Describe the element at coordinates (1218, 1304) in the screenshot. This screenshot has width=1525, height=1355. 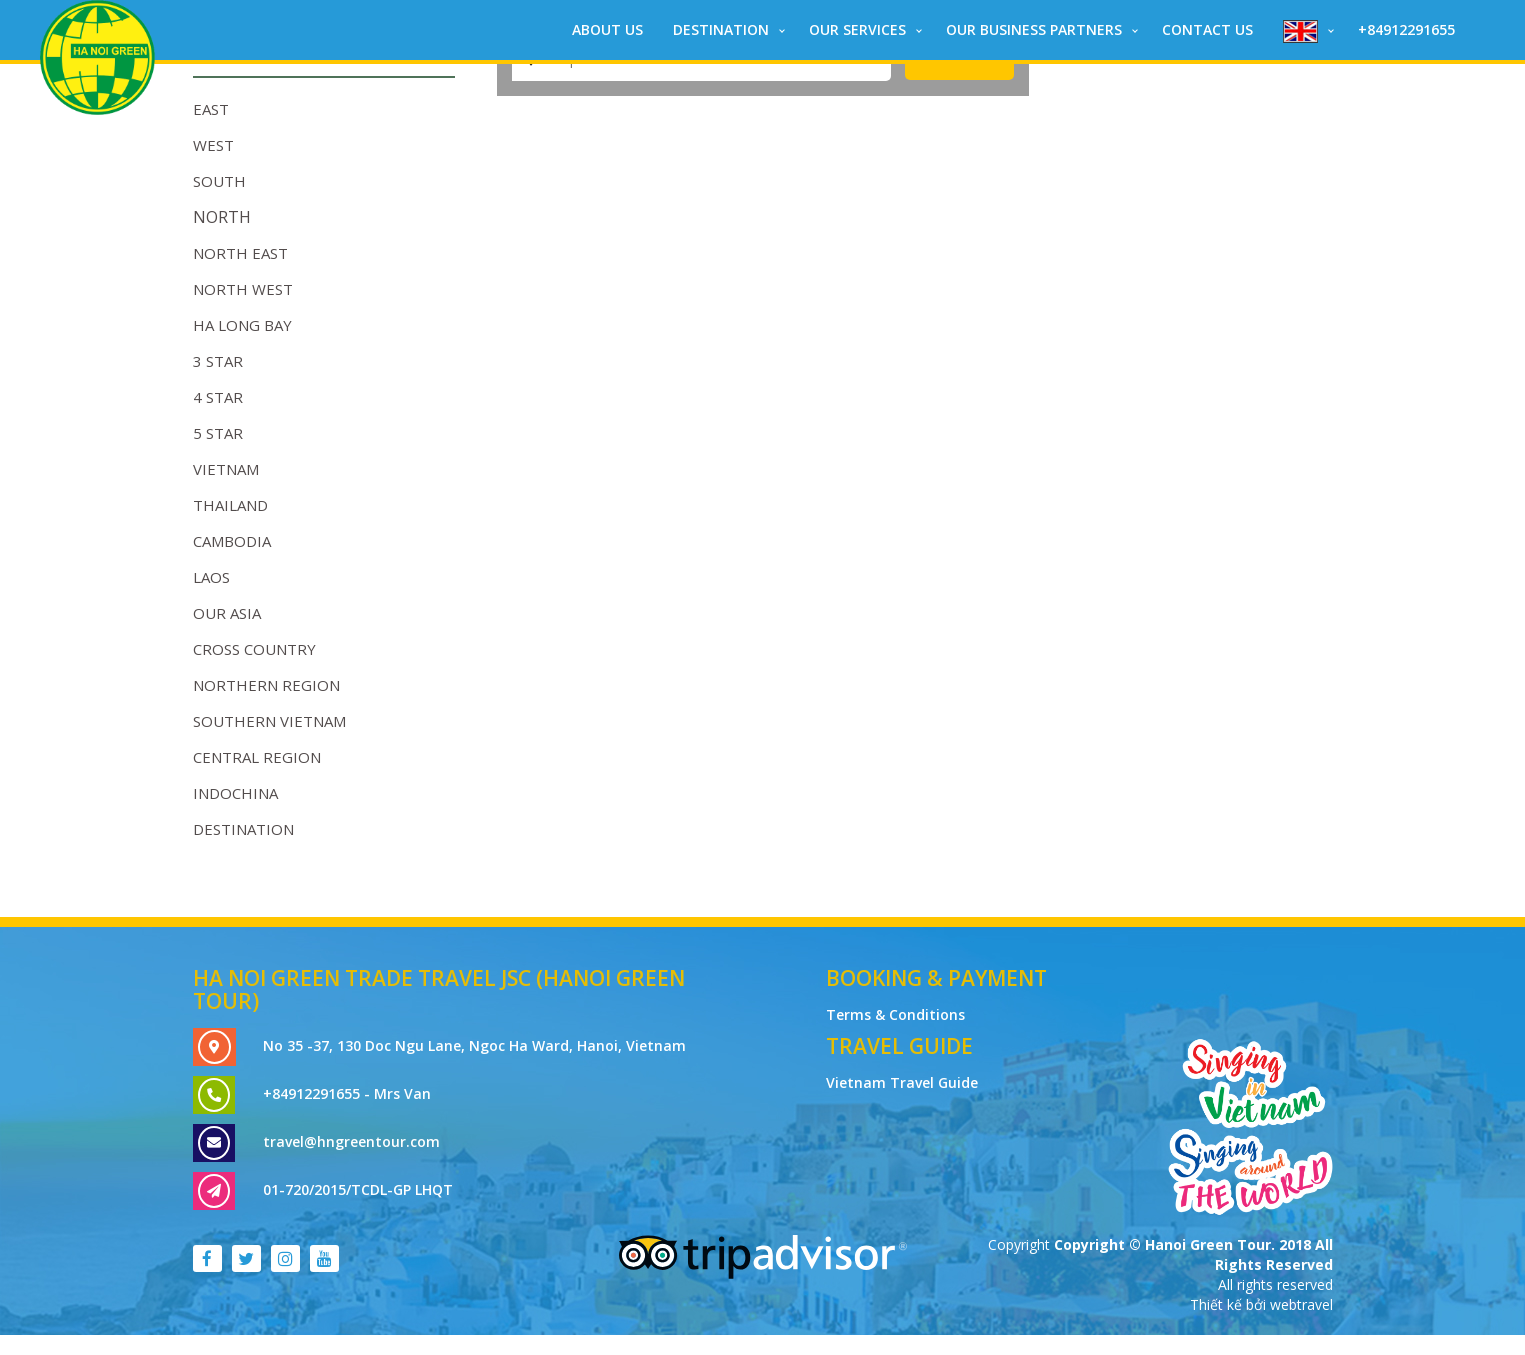
I see `Thiết kế` at that location.